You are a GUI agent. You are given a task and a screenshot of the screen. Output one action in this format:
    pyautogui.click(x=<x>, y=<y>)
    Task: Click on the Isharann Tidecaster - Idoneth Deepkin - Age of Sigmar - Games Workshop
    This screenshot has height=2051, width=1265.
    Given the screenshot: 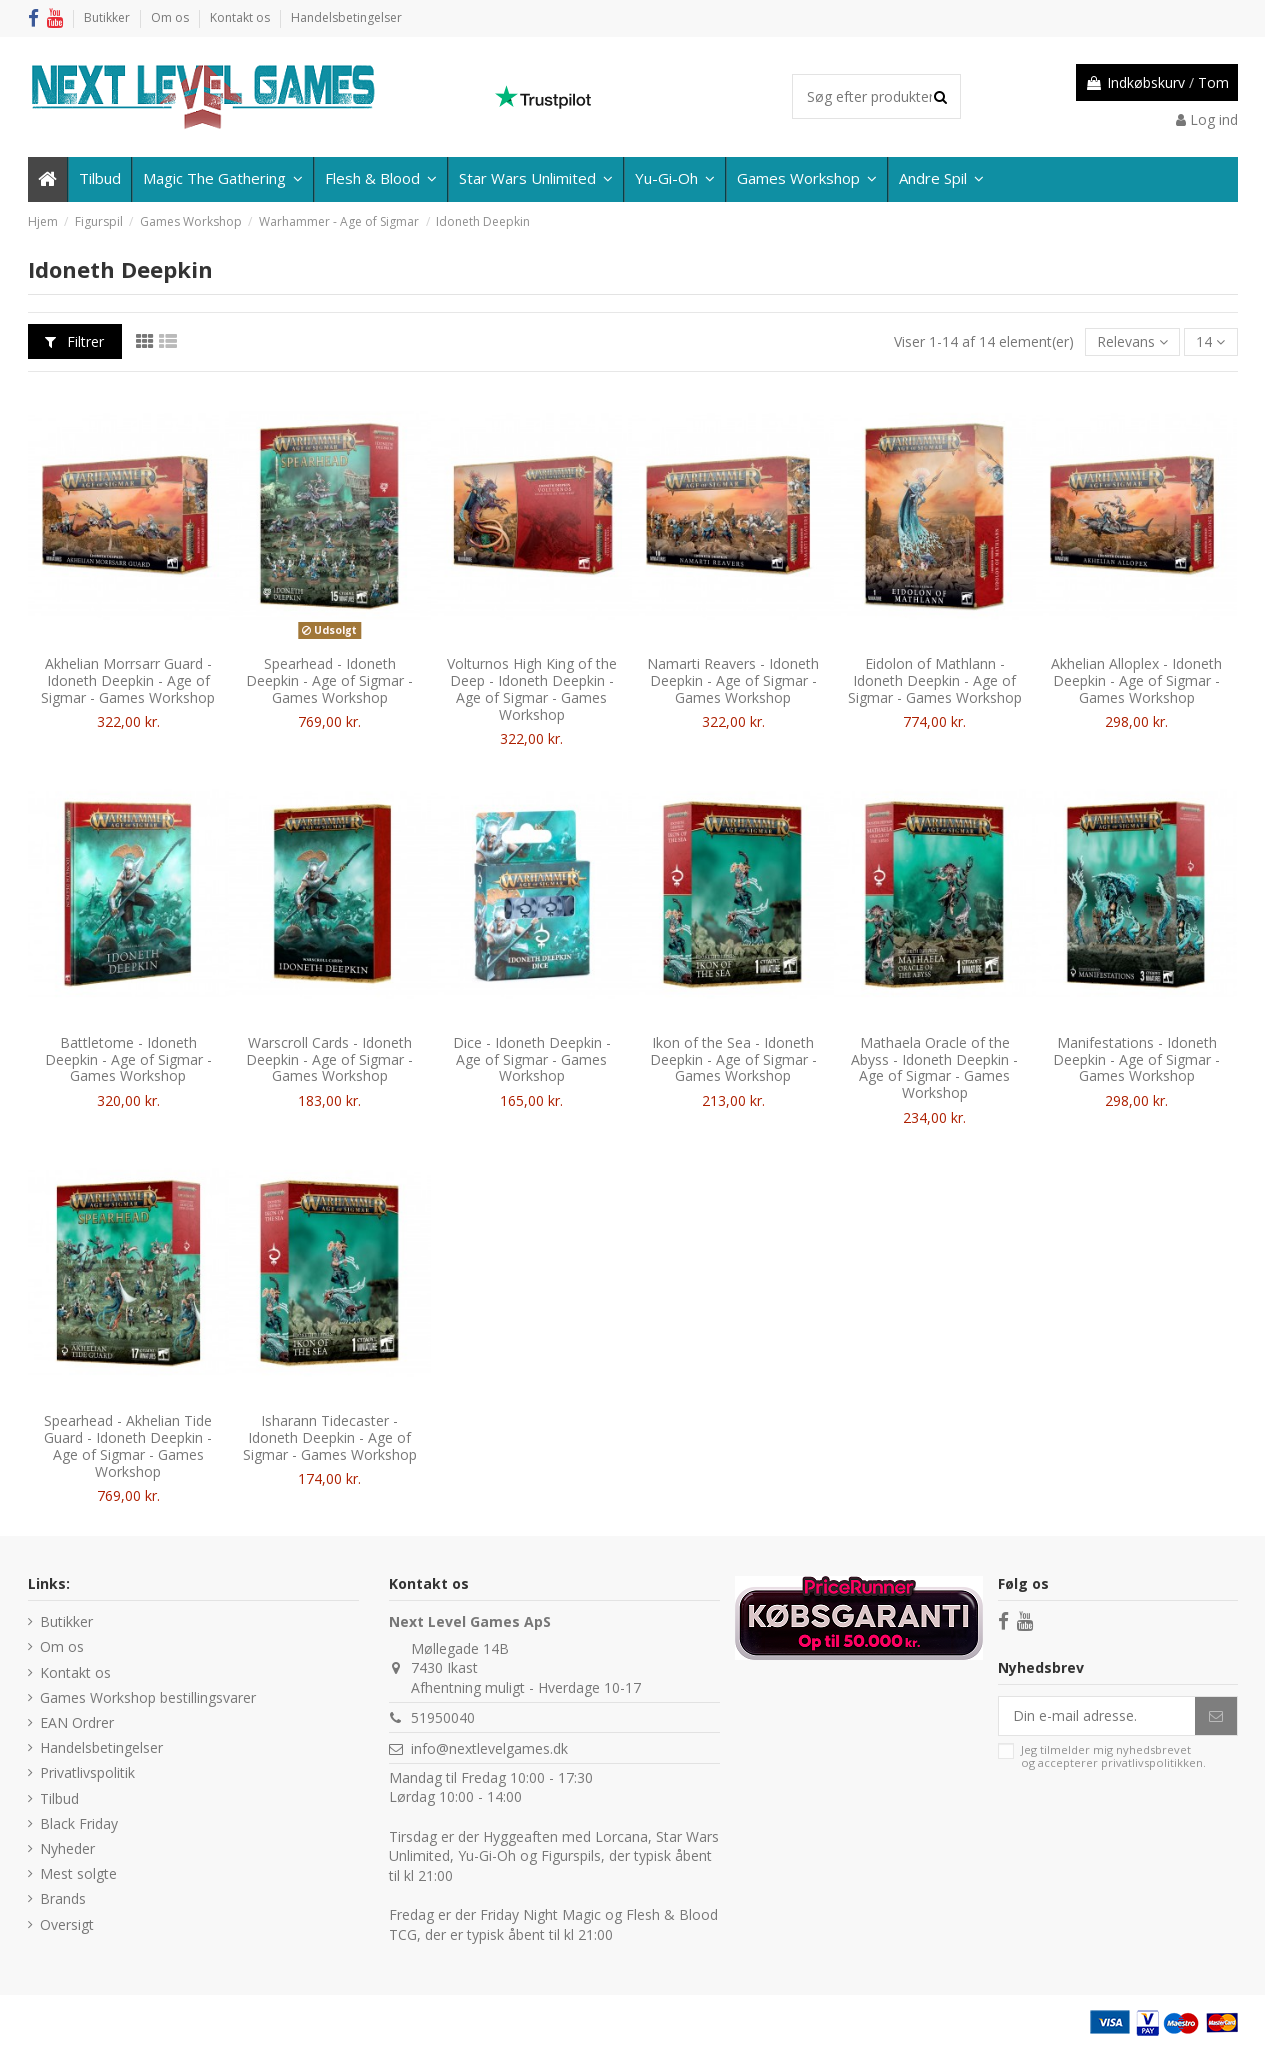 What is the action you would take?
    pyautogui.click(x=330, y=1437)
    